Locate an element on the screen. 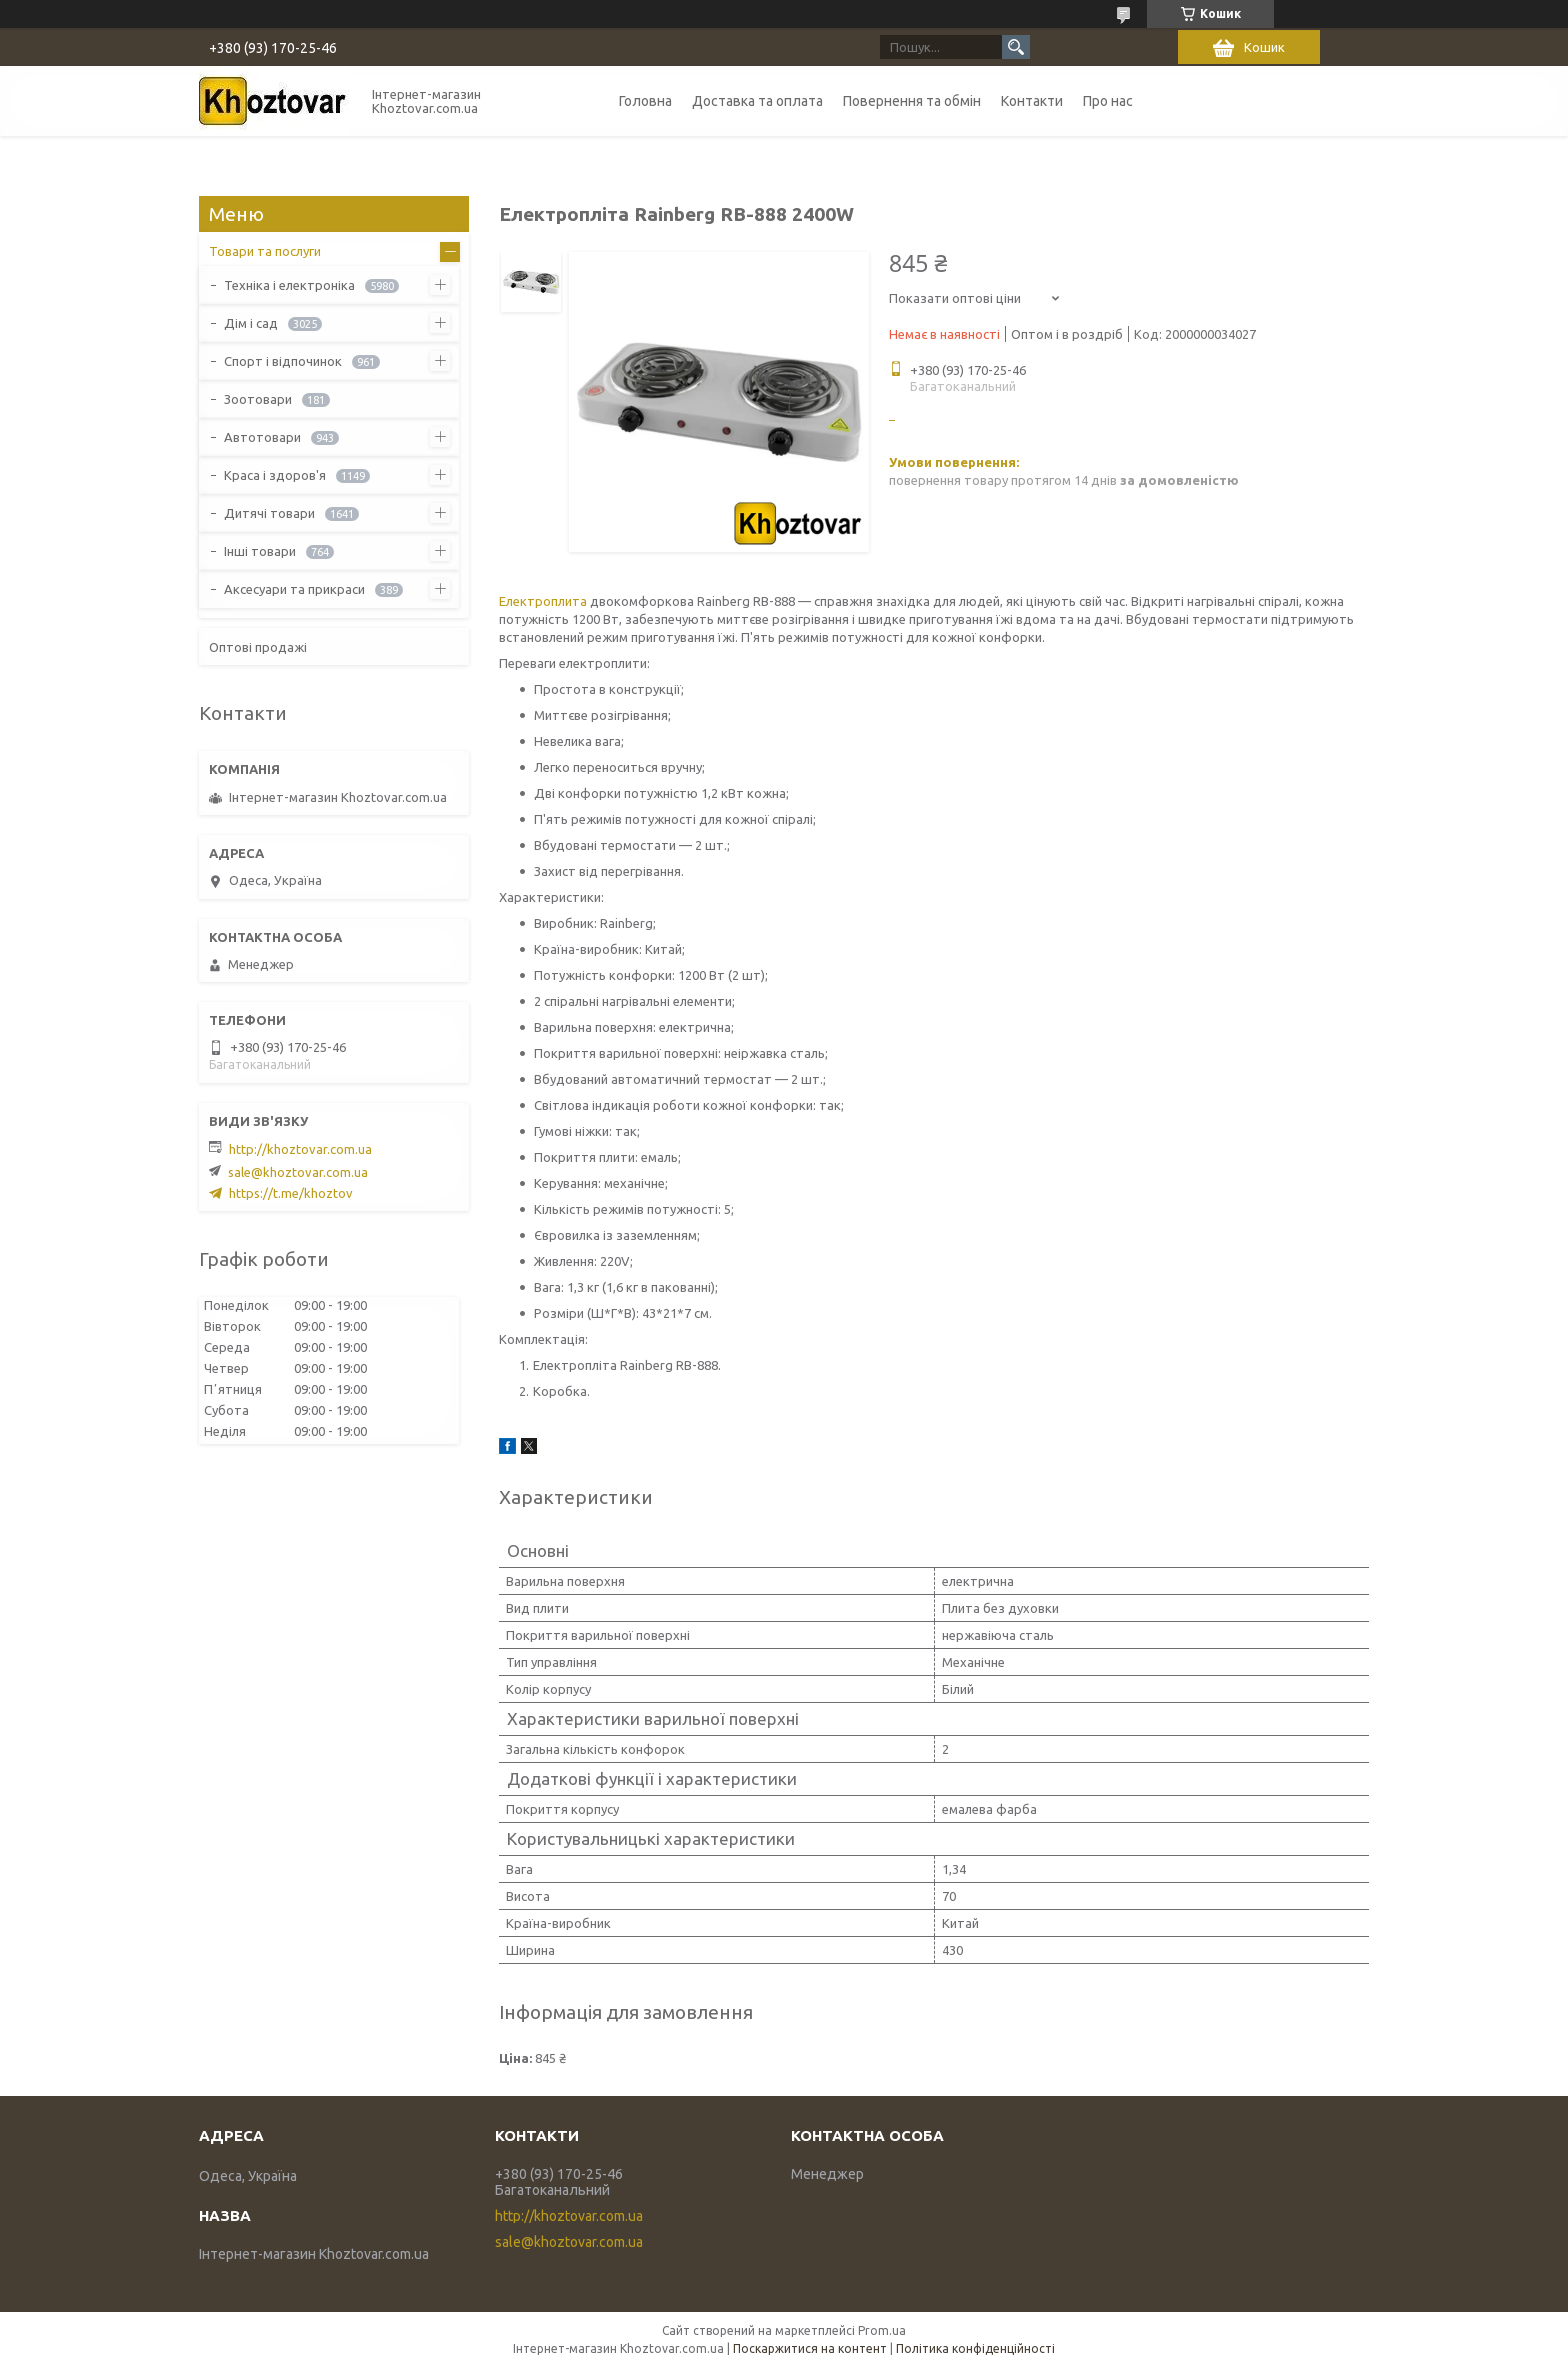 This screenshot has height=2368, width=1568. Про нас is located at coordinates (1108, 101).